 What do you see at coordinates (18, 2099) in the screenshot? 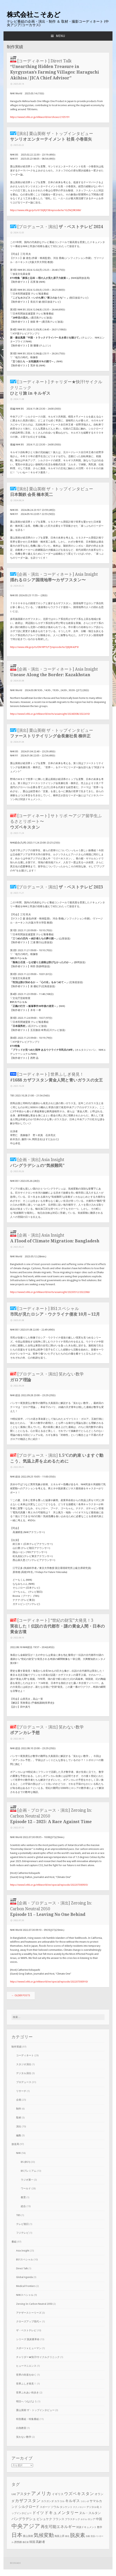
I see `企画` at bounding box center [18, 2099].